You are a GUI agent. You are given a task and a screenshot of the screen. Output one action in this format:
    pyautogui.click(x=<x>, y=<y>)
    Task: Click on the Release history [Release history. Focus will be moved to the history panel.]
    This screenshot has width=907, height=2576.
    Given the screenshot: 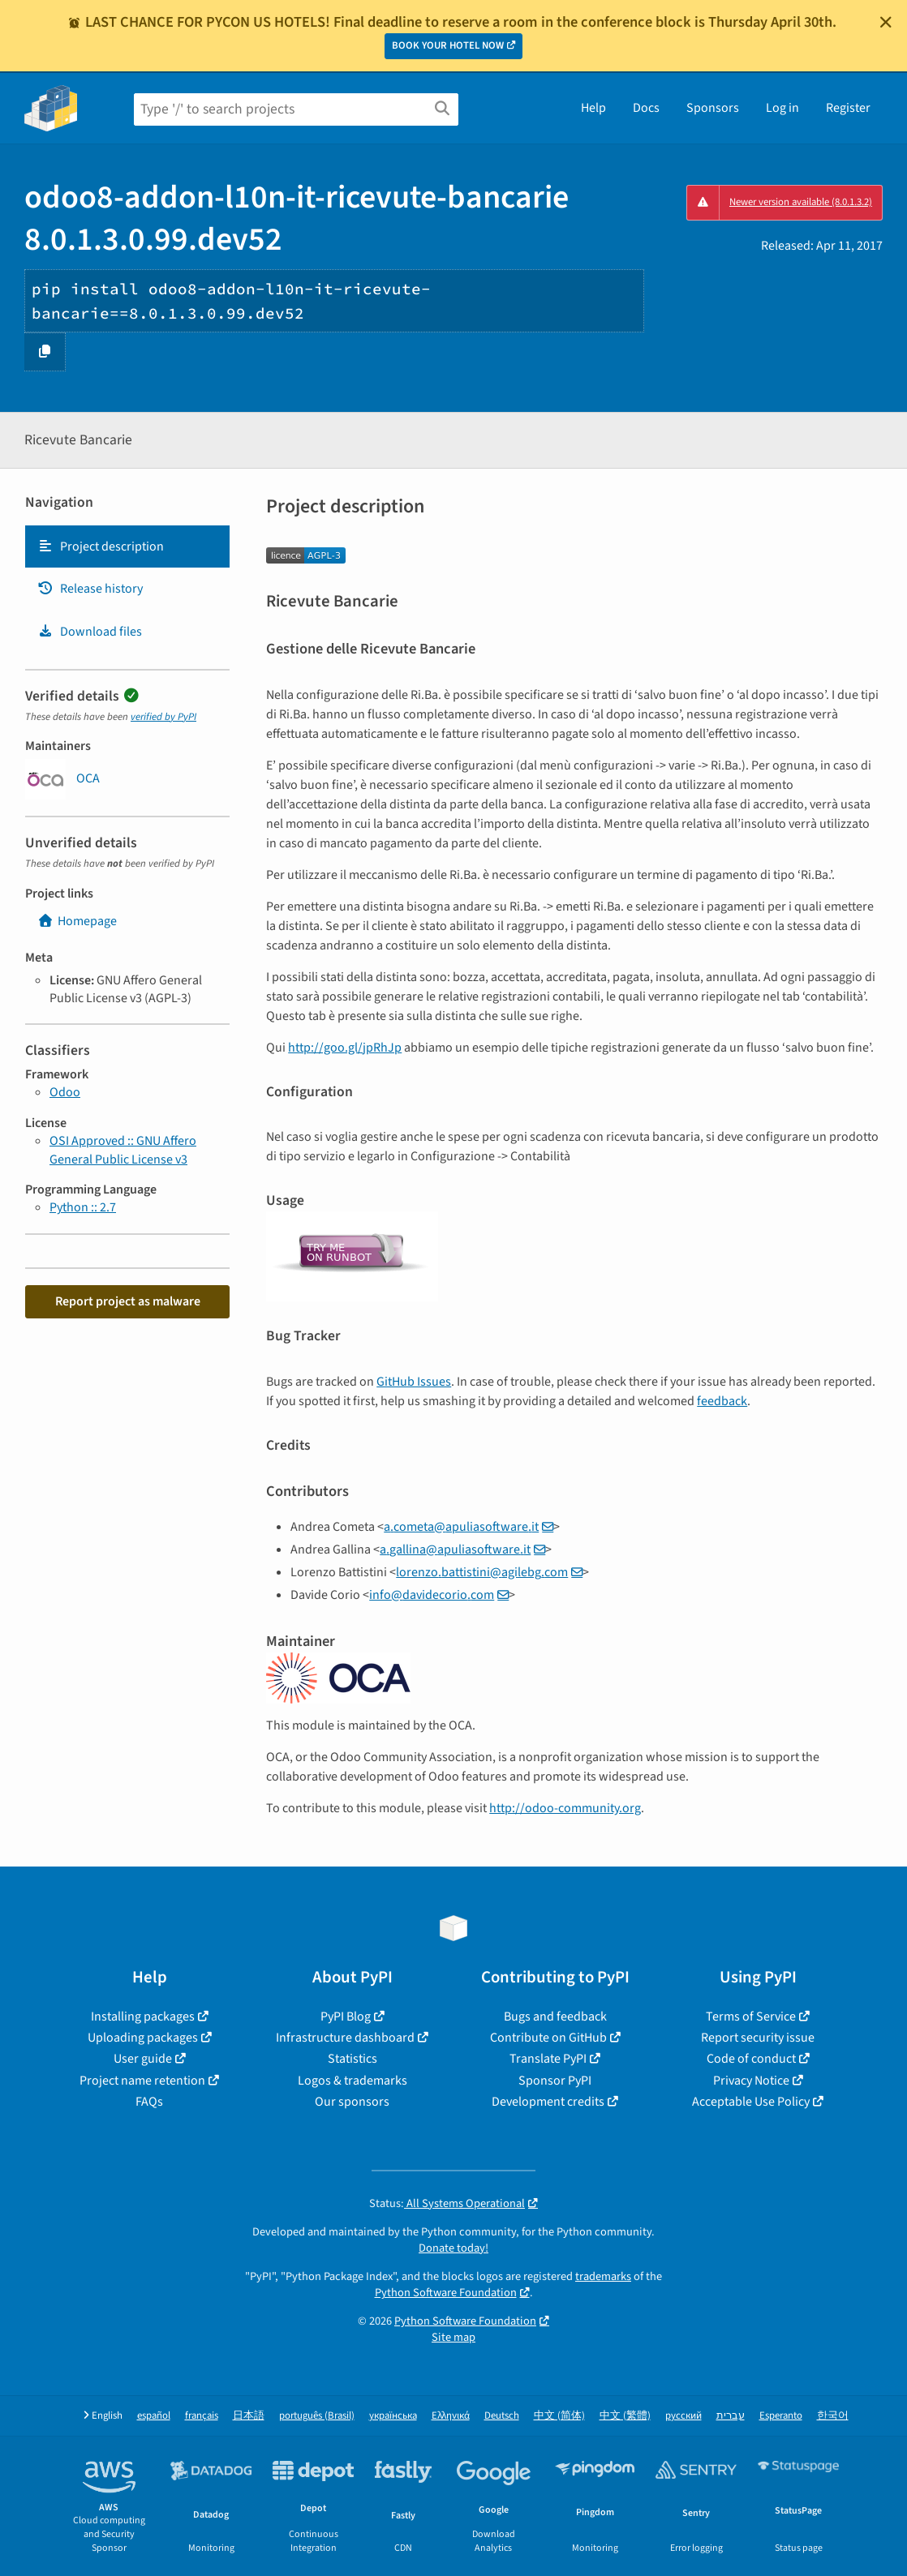 What is the action you would take?
    pyautogui.click(x=90, y=589)
    